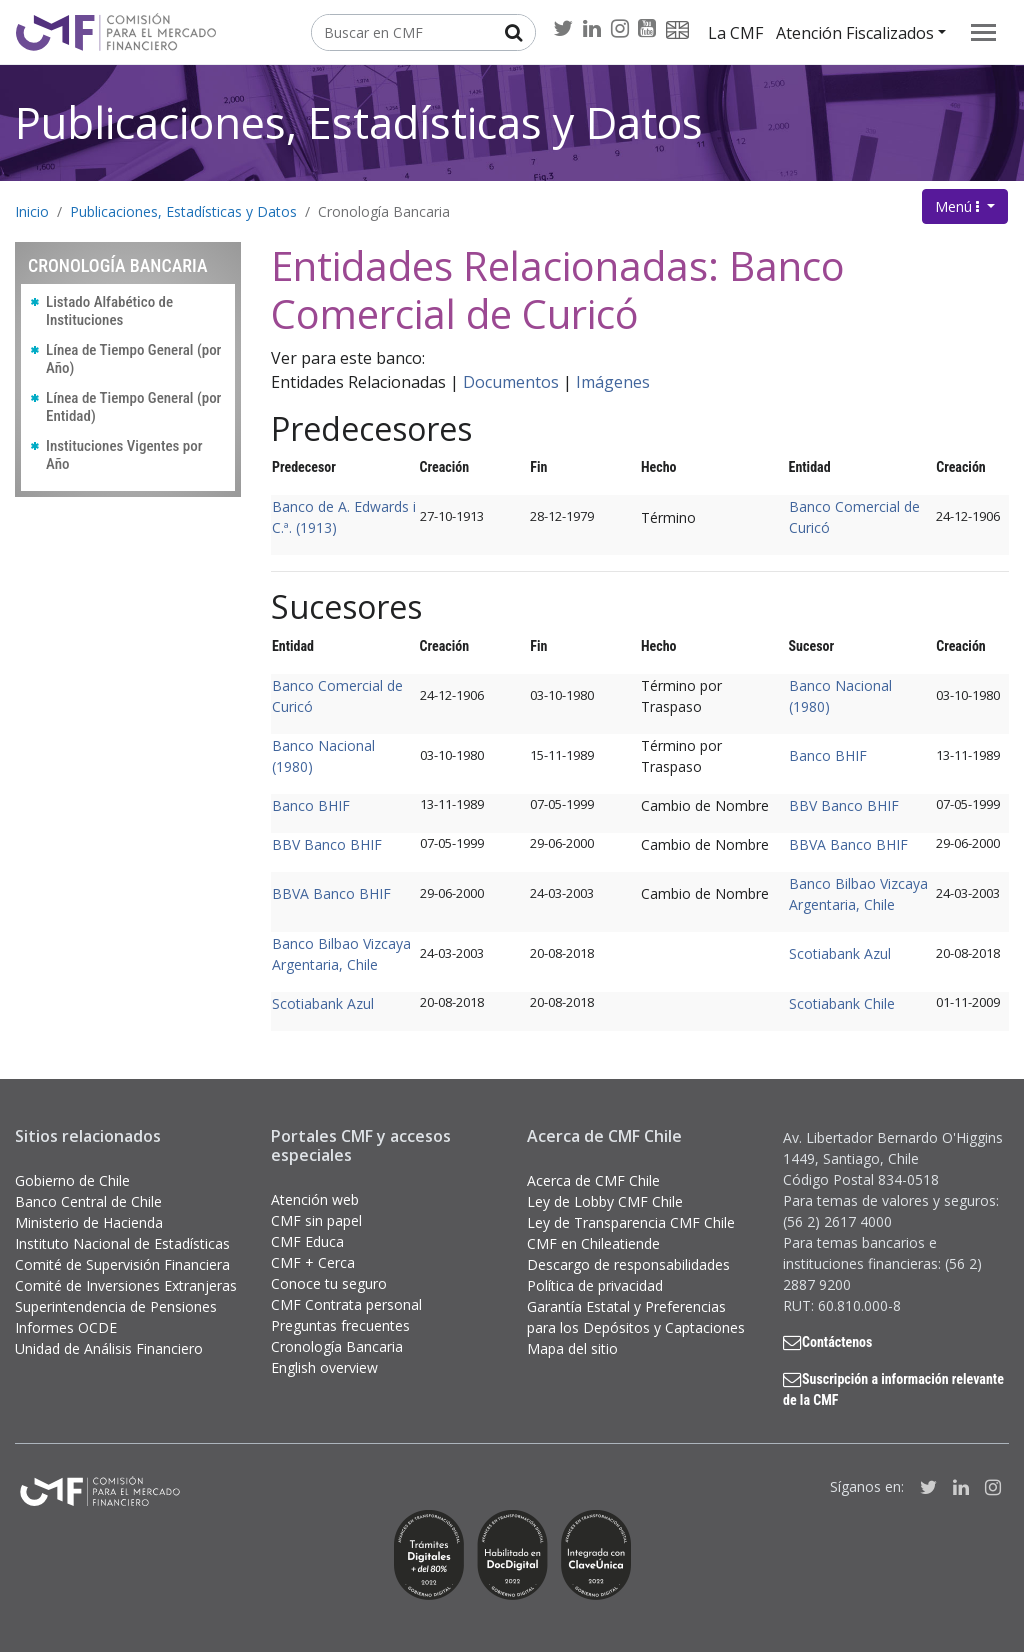 The height and width of the screenshot is (1652, 1024). What do you see at coordinates (593, 1180) in the screenshot?
I see `Acerca de CMF Chile` at bounding box center [593, 1180].